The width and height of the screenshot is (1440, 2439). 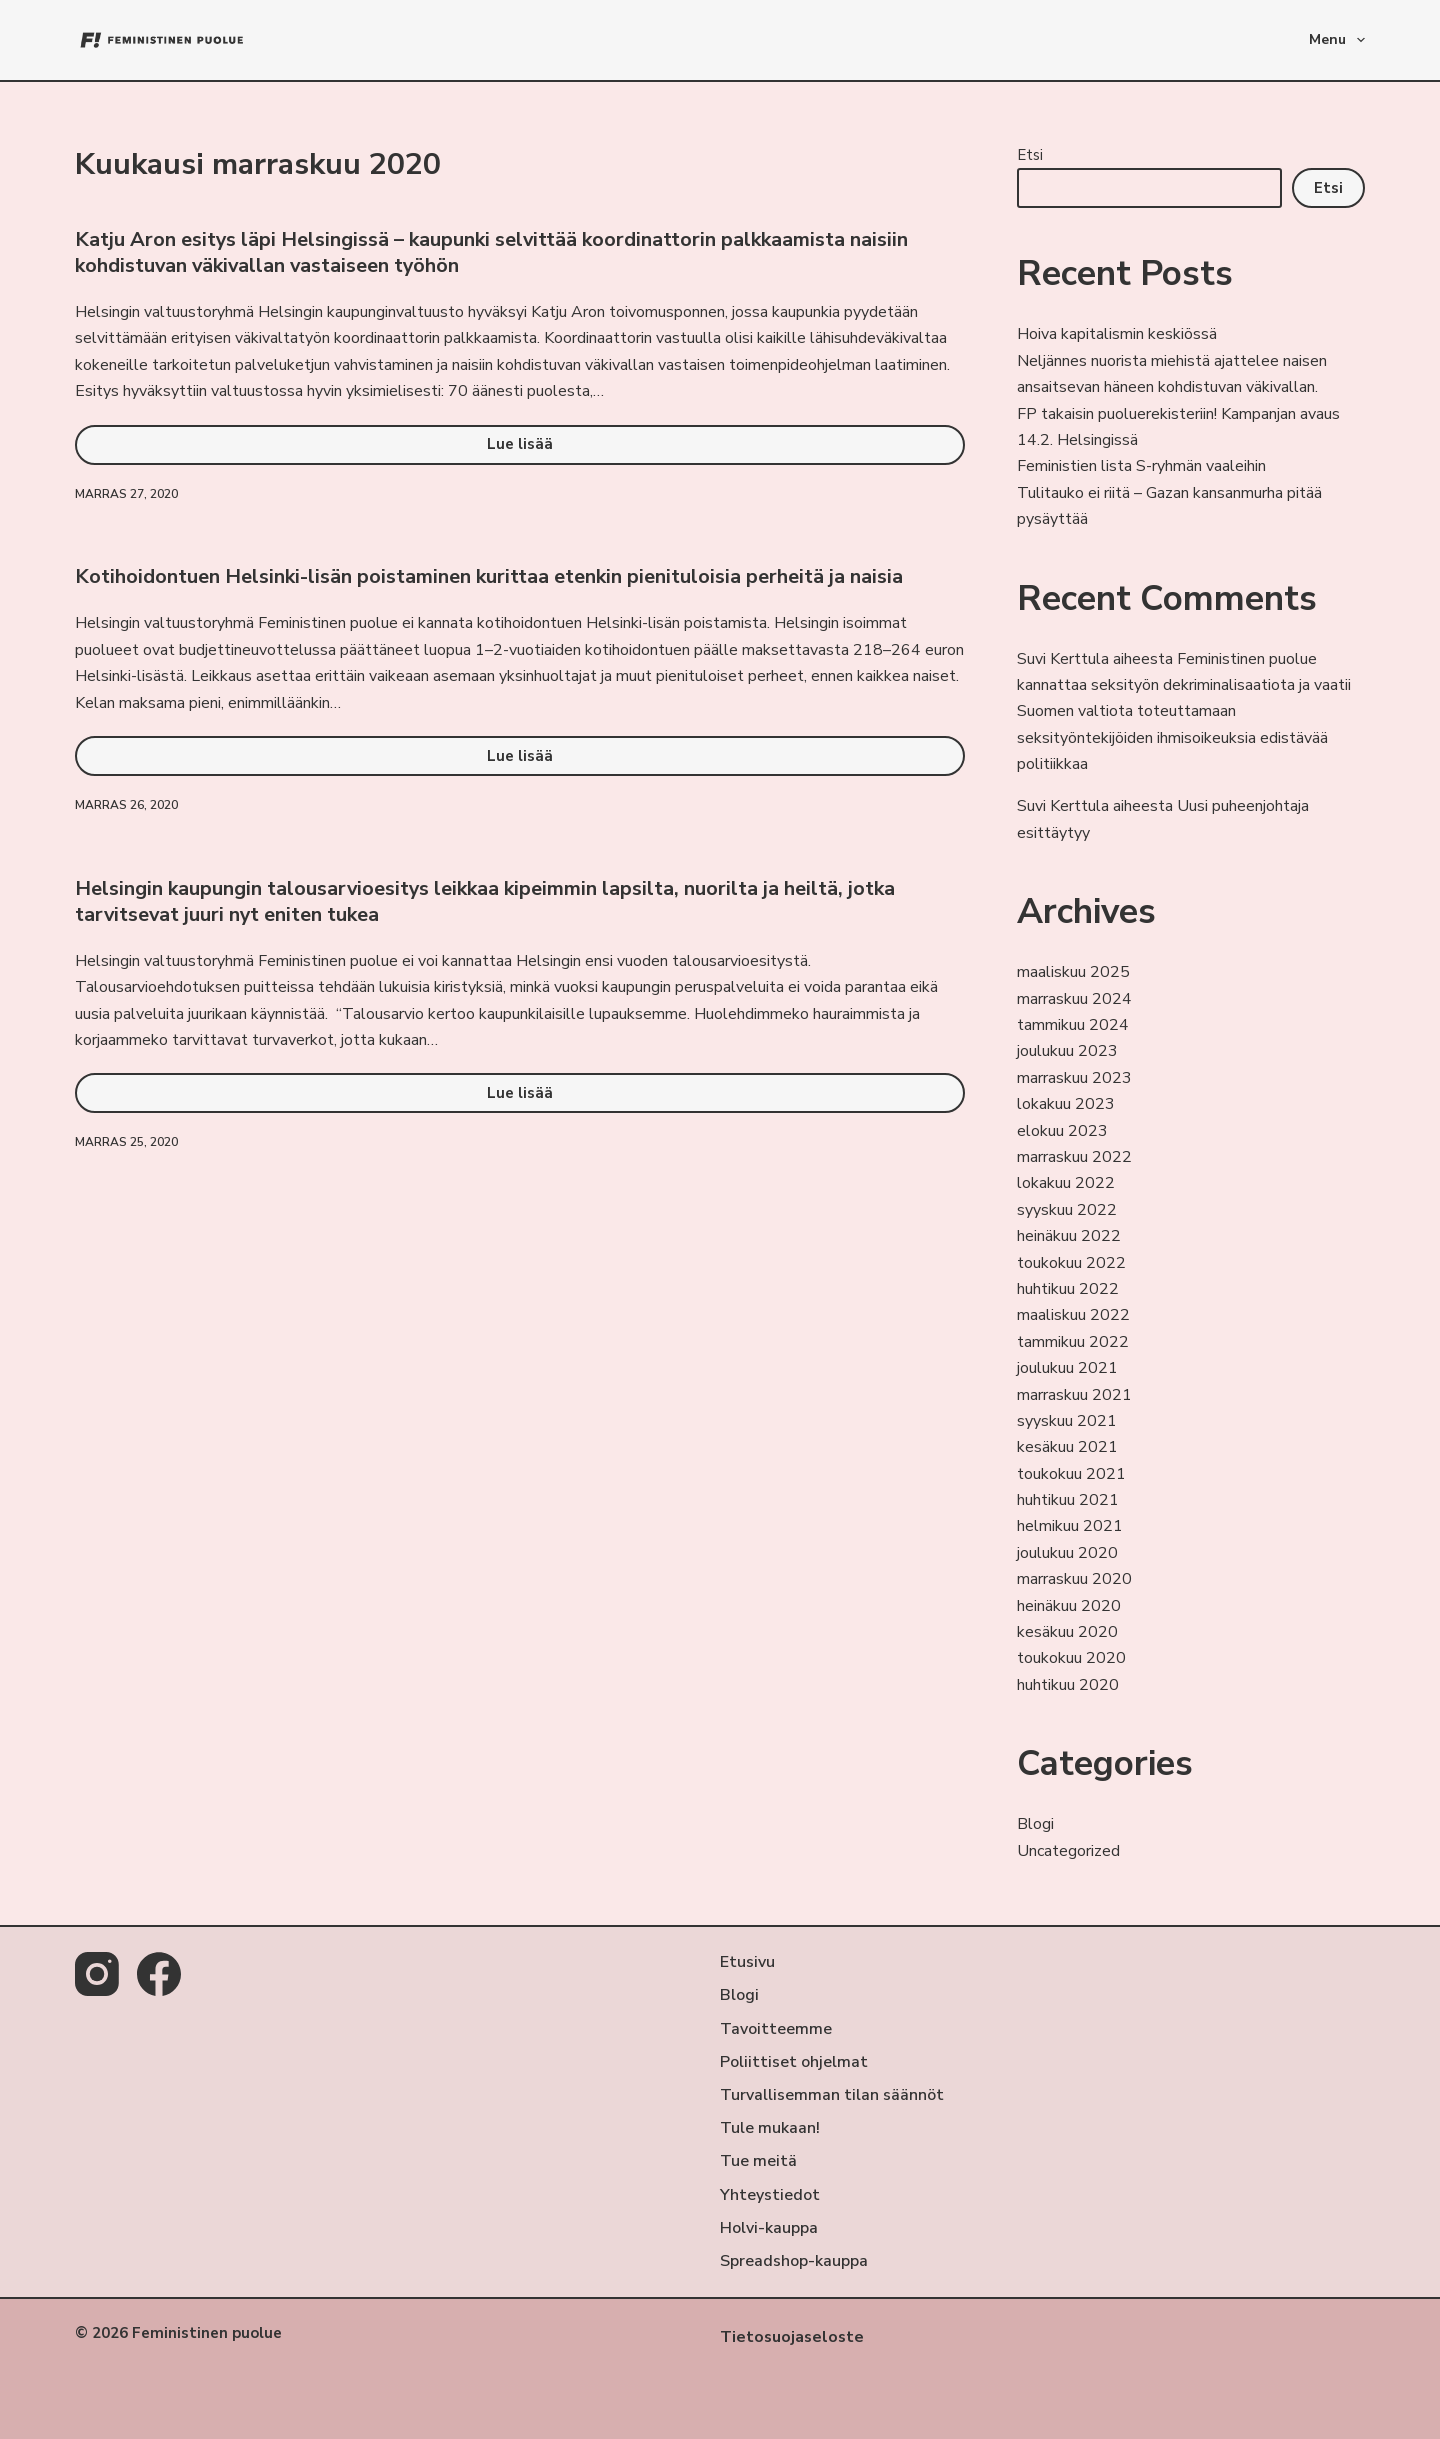 I want to click on Lue lisää, so click(x=557, y=449).